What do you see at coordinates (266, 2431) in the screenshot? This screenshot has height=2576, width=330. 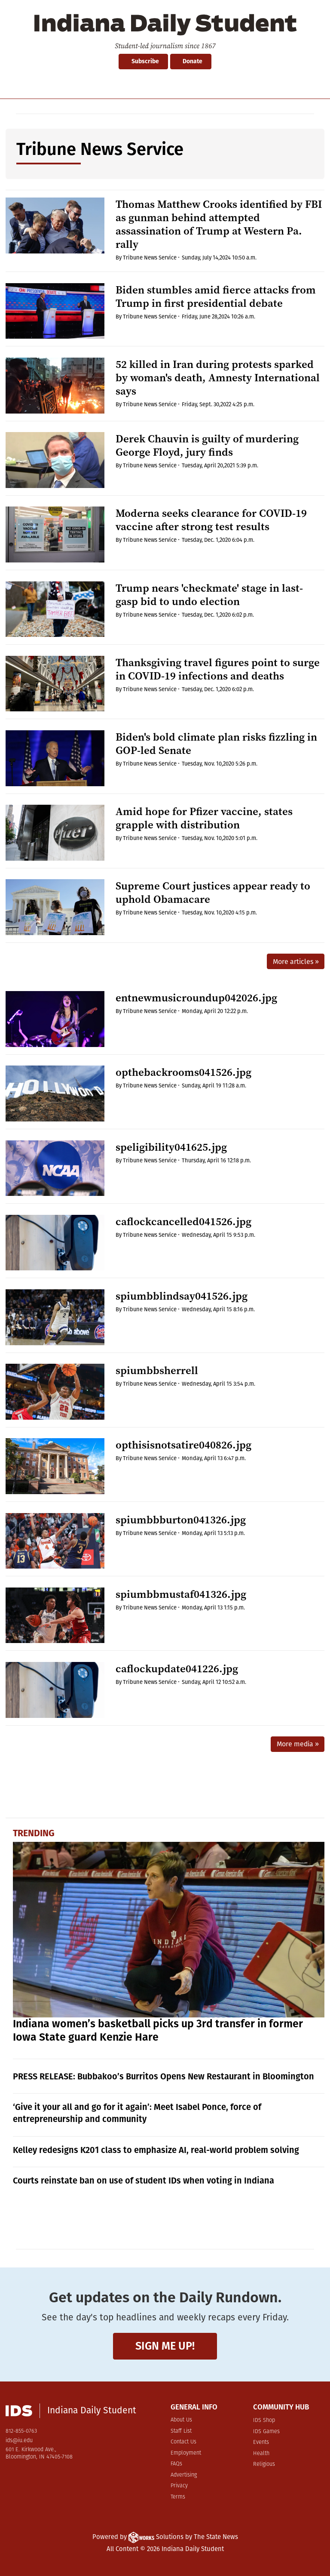 I see `IDS Games` at bounding box center [266, 2431].